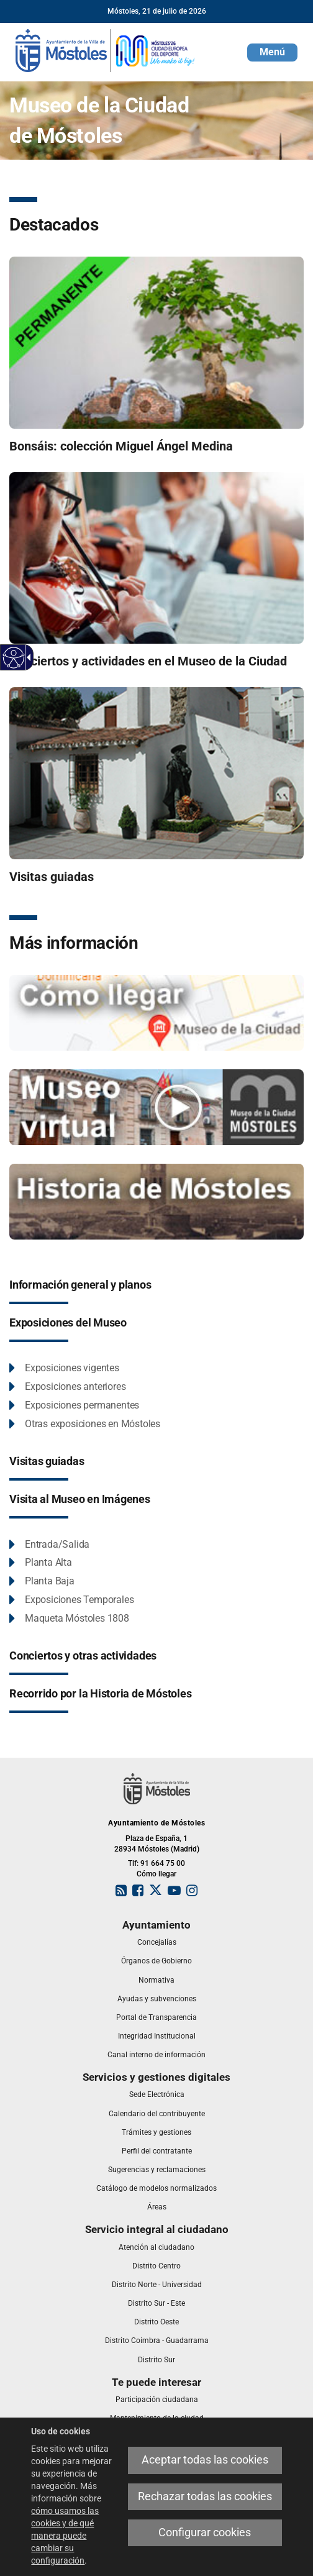 The image size is (313, 2576). Describe the element at coordinates (26, 657) in the screenshot. I see `[Flecha desplegable accesible]` at that location.